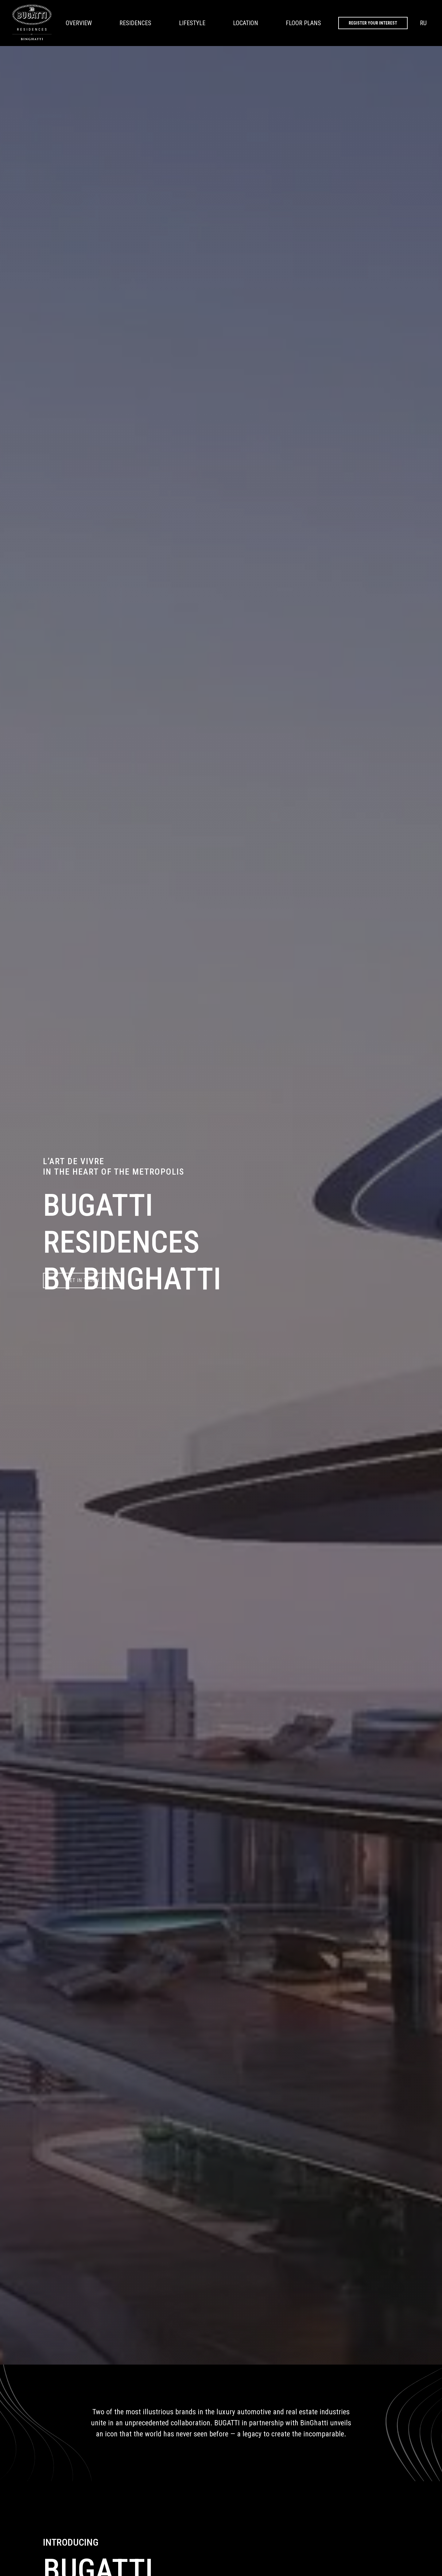 The width and height of the screenshot is (442, 2576). I want to click on FLOOR PLANS, so click(303, 23).